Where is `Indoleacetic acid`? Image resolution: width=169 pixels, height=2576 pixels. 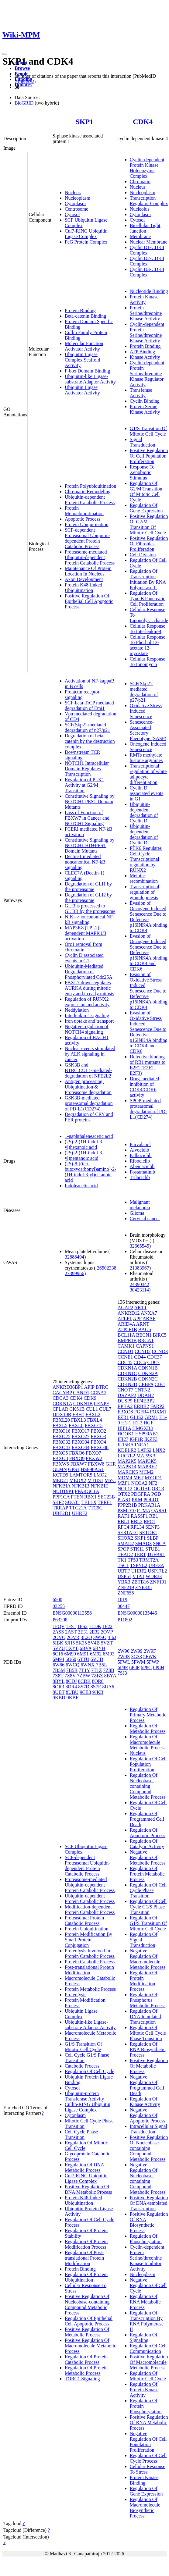 Indoleacetic acid is located at coordinates (81, 1185).